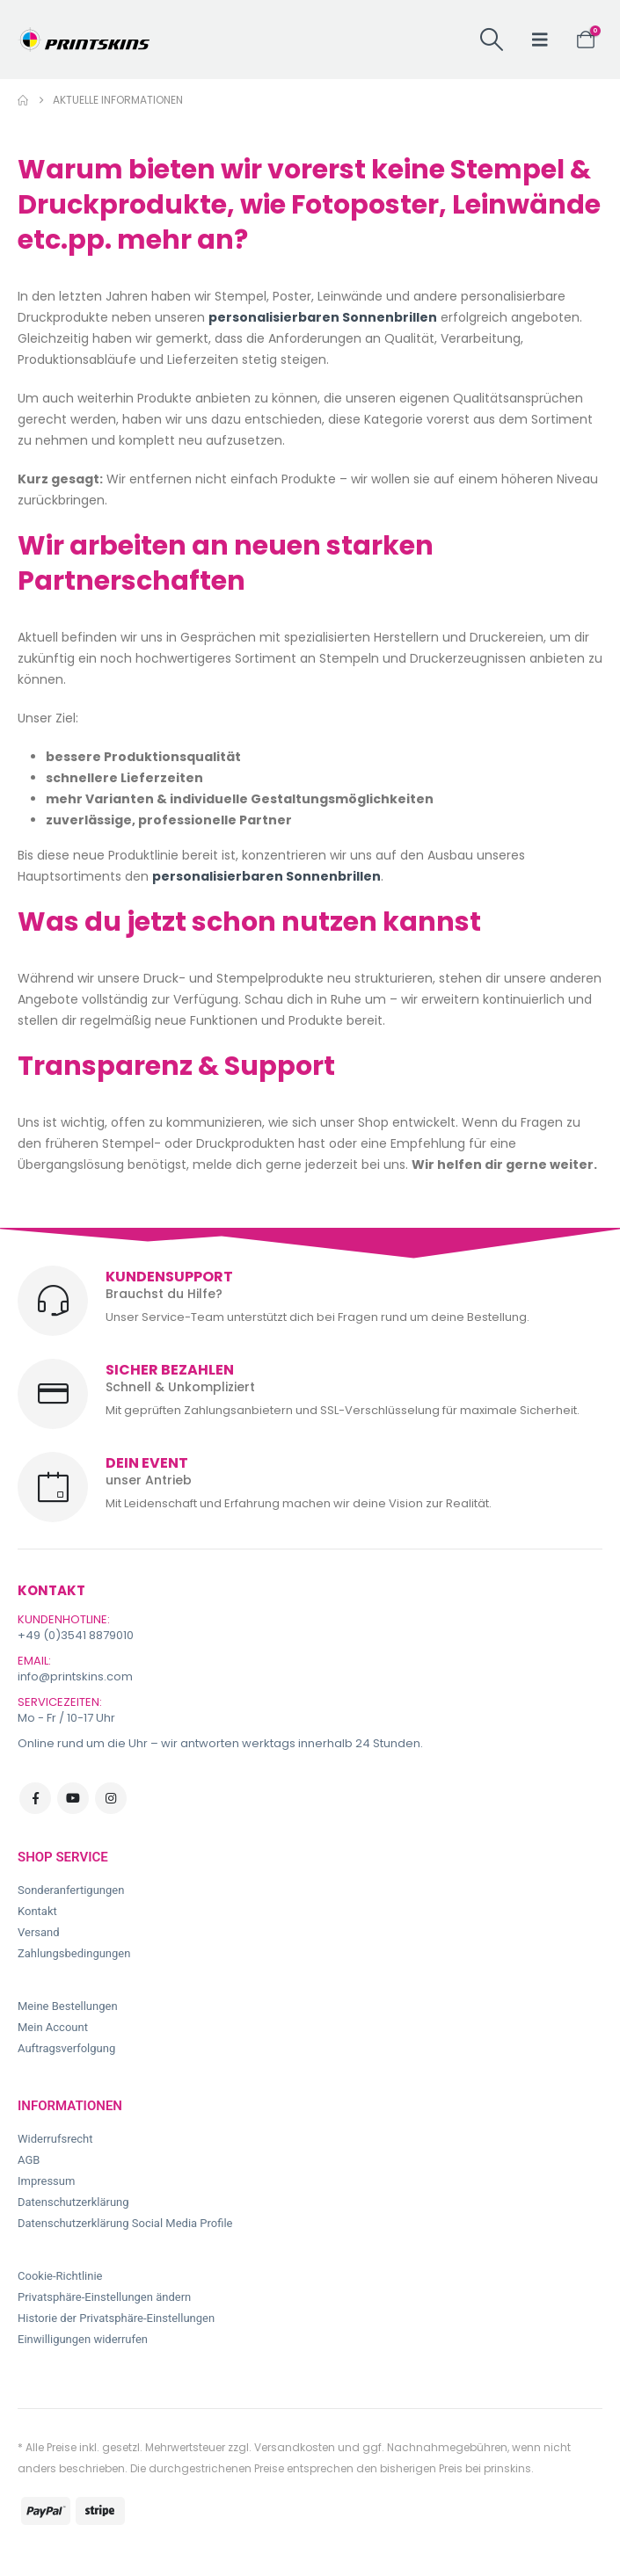 The width and height of the screenshot is (620, 2576). What do you see at coordinates (294, 2447) in the screenshot?
I see `Versandkosten` at bounding box center [294, 2447].